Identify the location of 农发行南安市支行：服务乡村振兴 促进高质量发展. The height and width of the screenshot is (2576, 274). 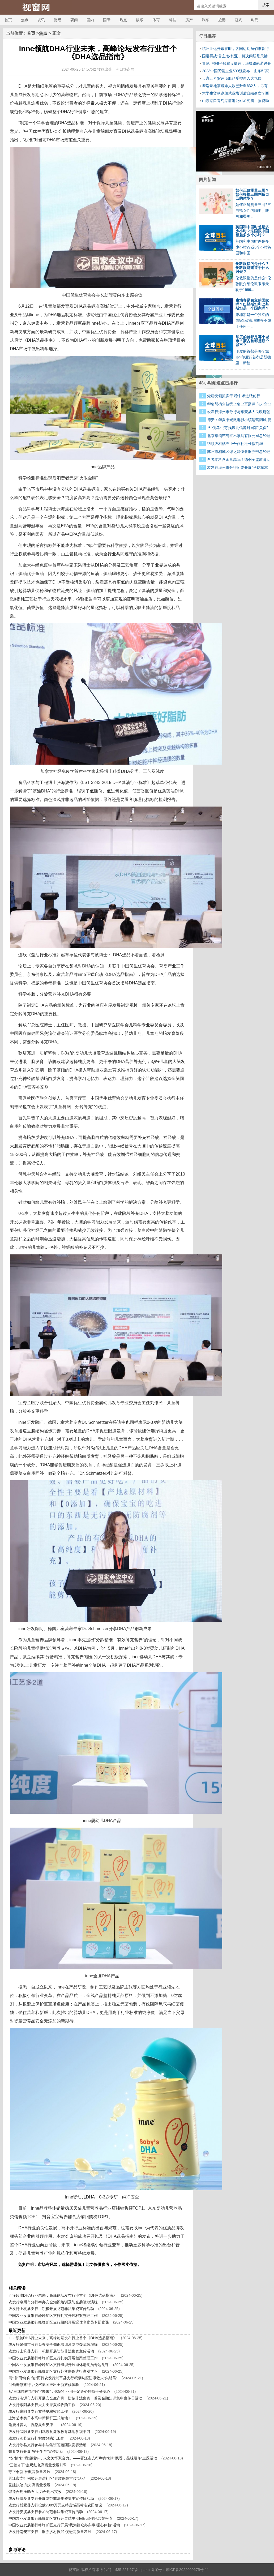
(49, 2532).